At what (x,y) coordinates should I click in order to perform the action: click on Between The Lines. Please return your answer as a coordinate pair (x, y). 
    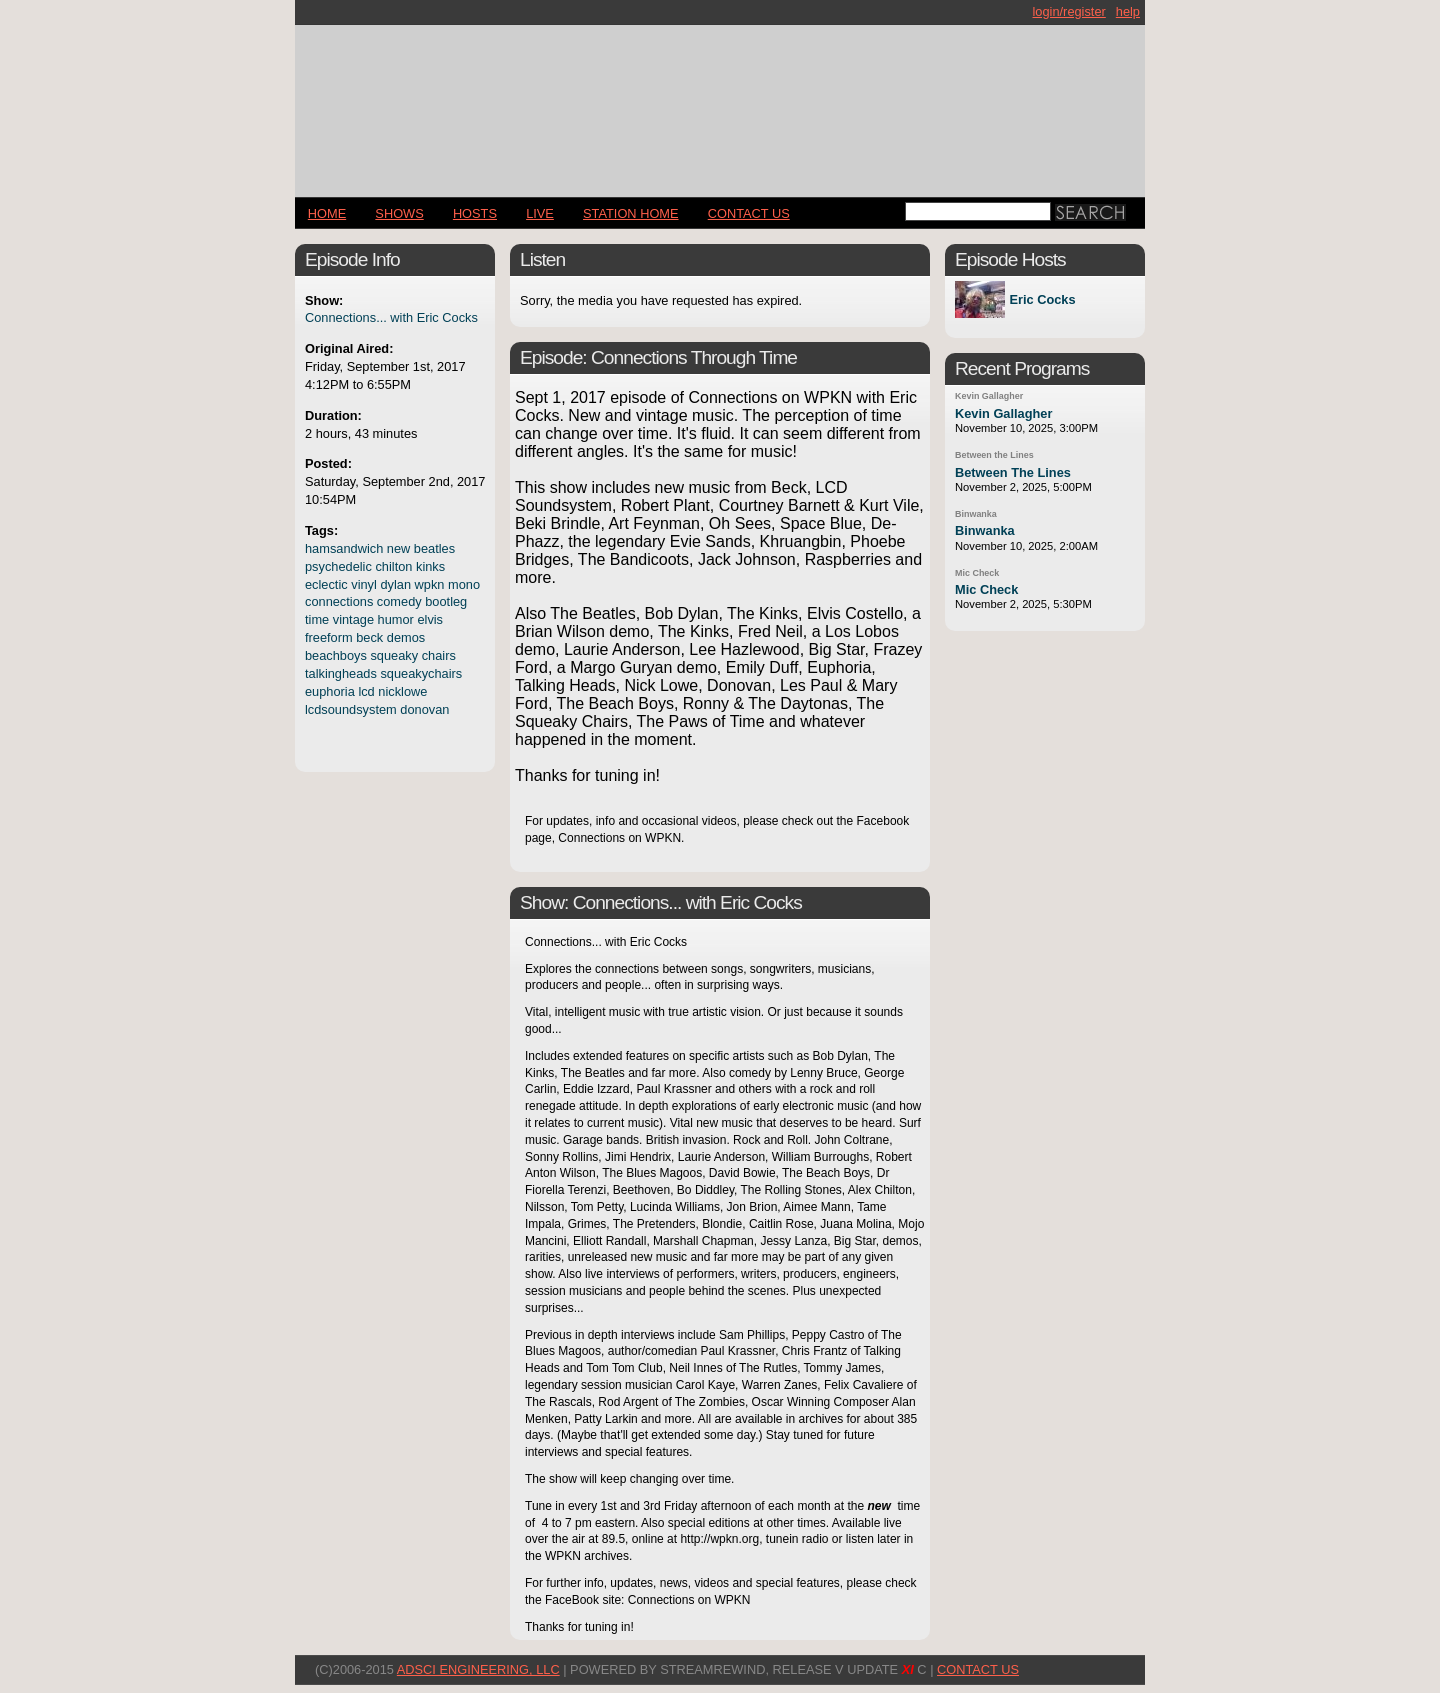
    Looking at the image, I should click on (1013, 472).